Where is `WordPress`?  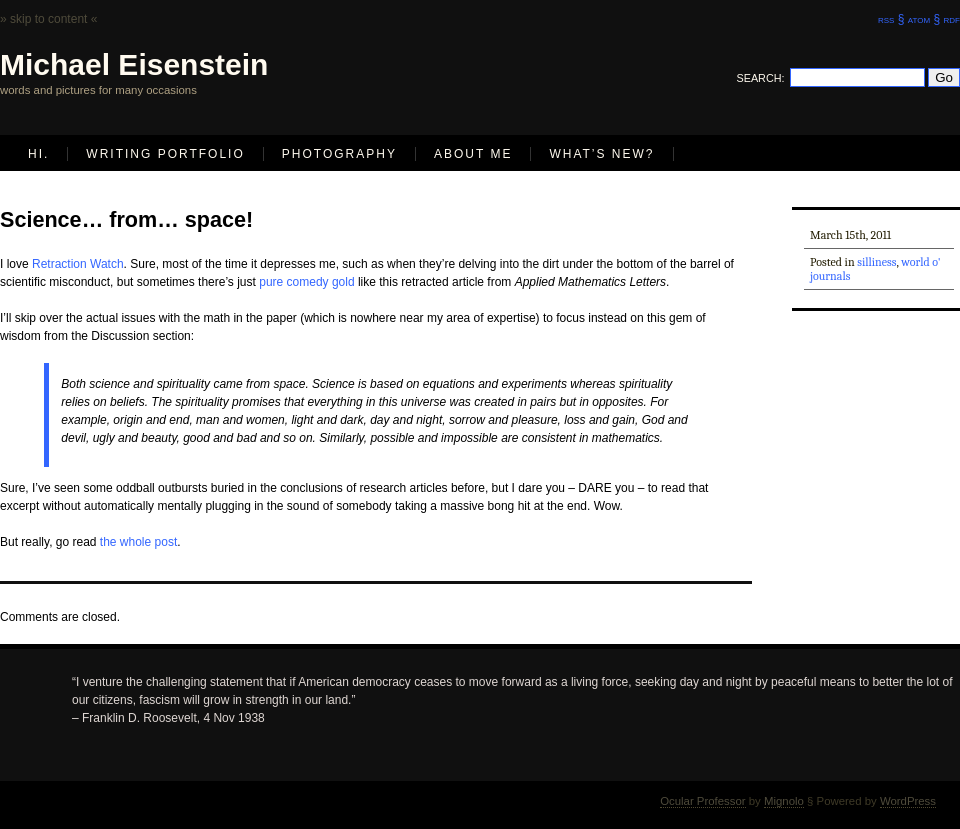 WordPress is located at coordinates (908, 801).